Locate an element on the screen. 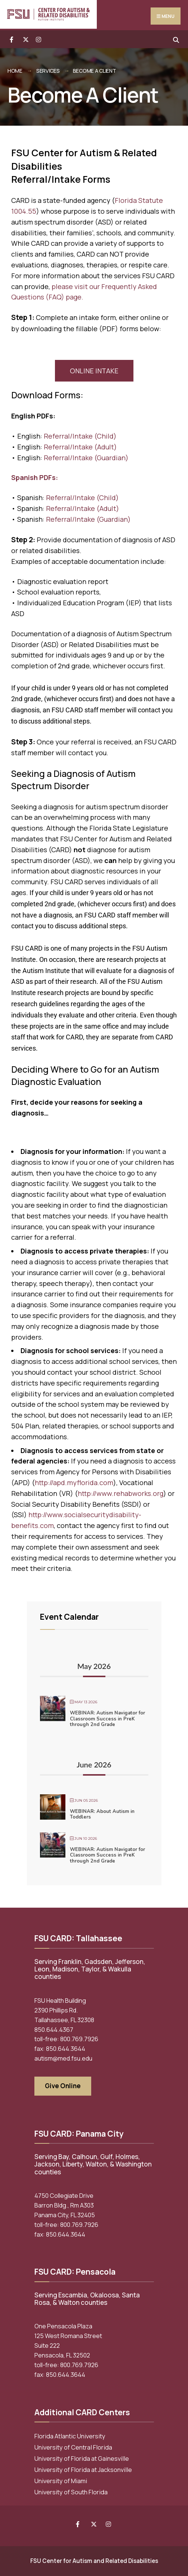 The image size is (188, 2576). Services is located at coordinates (48, 70).